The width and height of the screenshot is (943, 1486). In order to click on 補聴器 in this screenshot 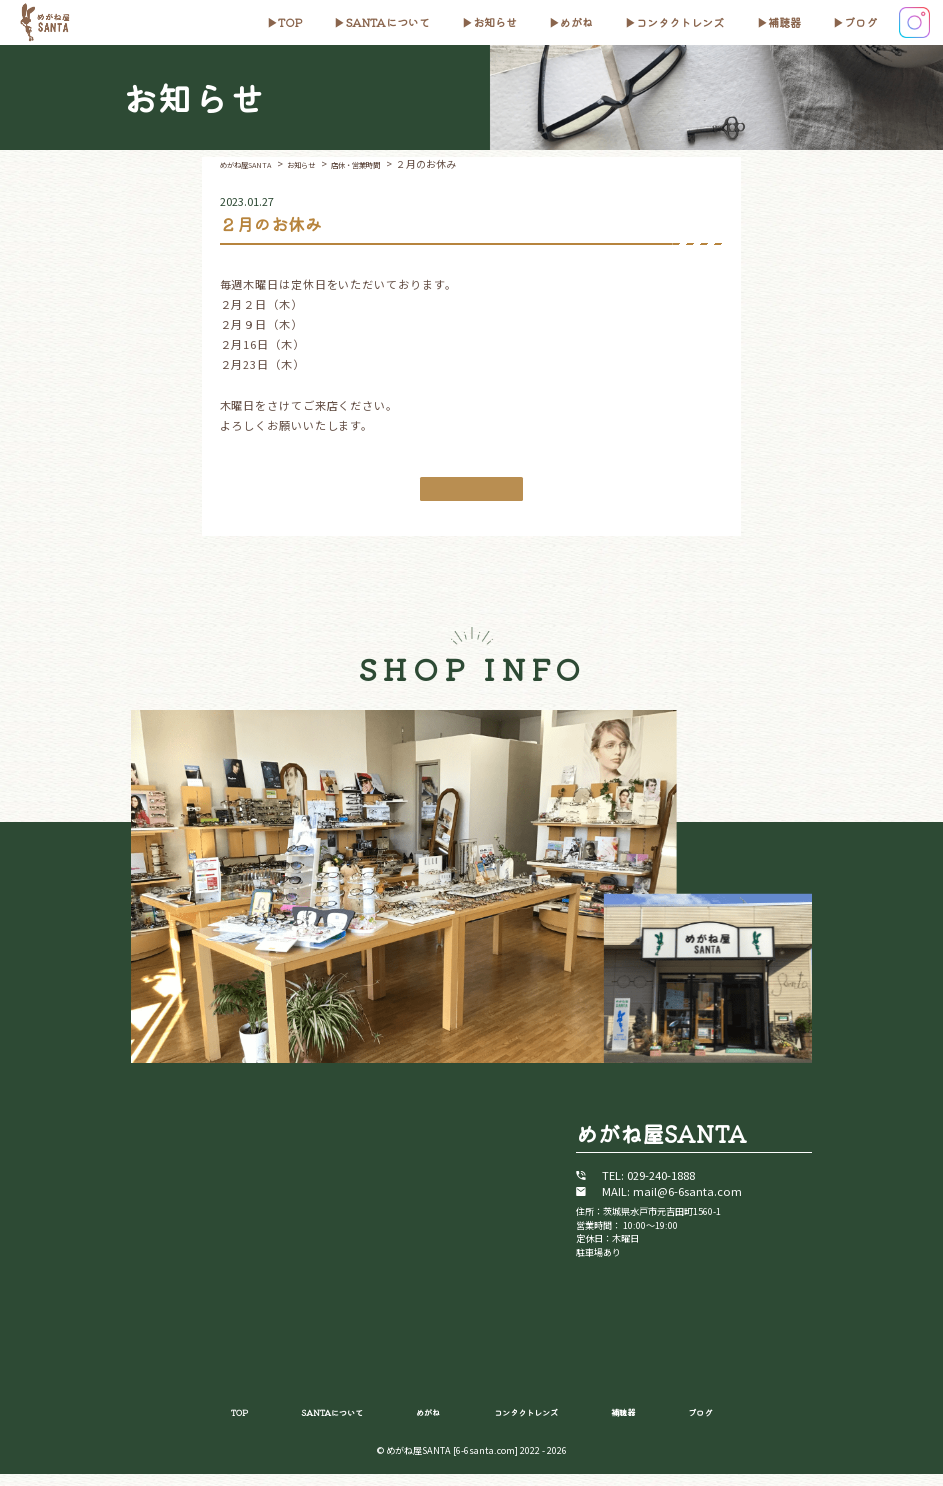, I will do `click(784, 22)`.